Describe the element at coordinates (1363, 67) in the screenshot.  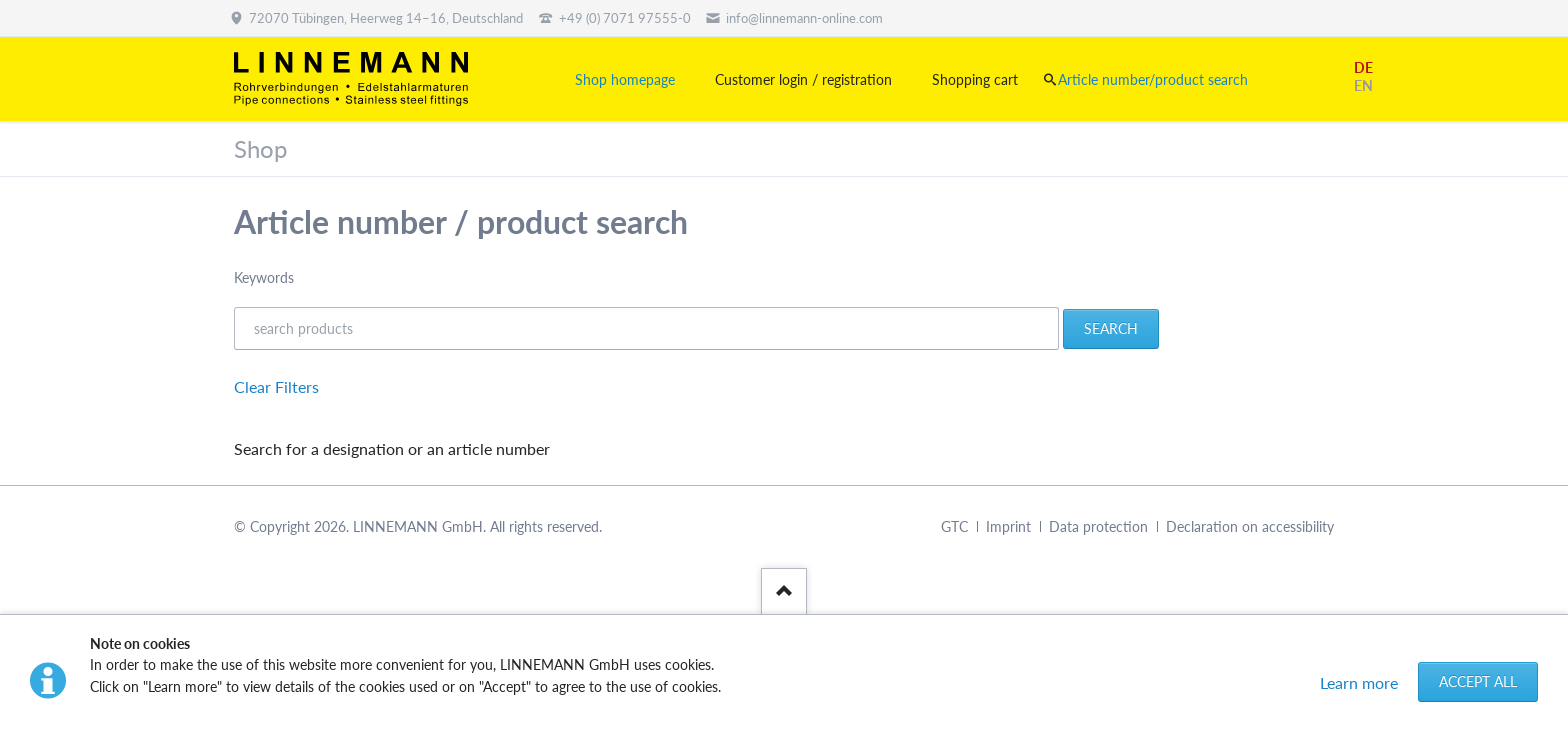
I see `DE [Go to current page in German]` at that location.